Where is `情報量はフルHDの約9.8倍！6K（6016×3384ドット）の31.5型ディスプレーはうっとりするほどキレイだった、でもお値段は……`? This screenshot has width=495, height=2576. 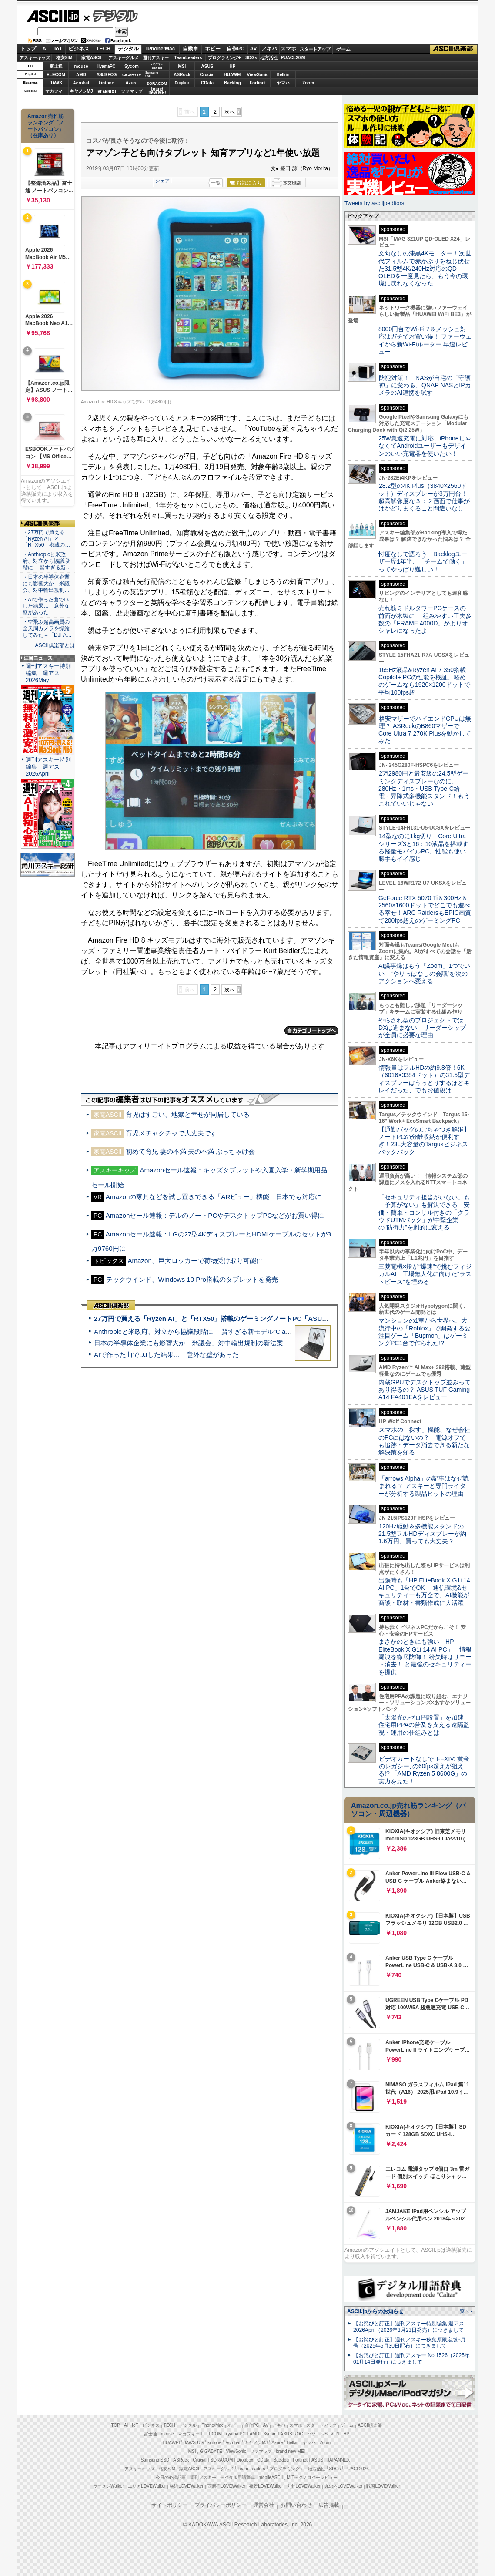 情報量はフルHDの約9.8倍！6K（6016×3384ドット）の31.5型ディスプレーはうっとりするほどキレイだった、でもお値段は…… is located at coordinates (424, 1079).